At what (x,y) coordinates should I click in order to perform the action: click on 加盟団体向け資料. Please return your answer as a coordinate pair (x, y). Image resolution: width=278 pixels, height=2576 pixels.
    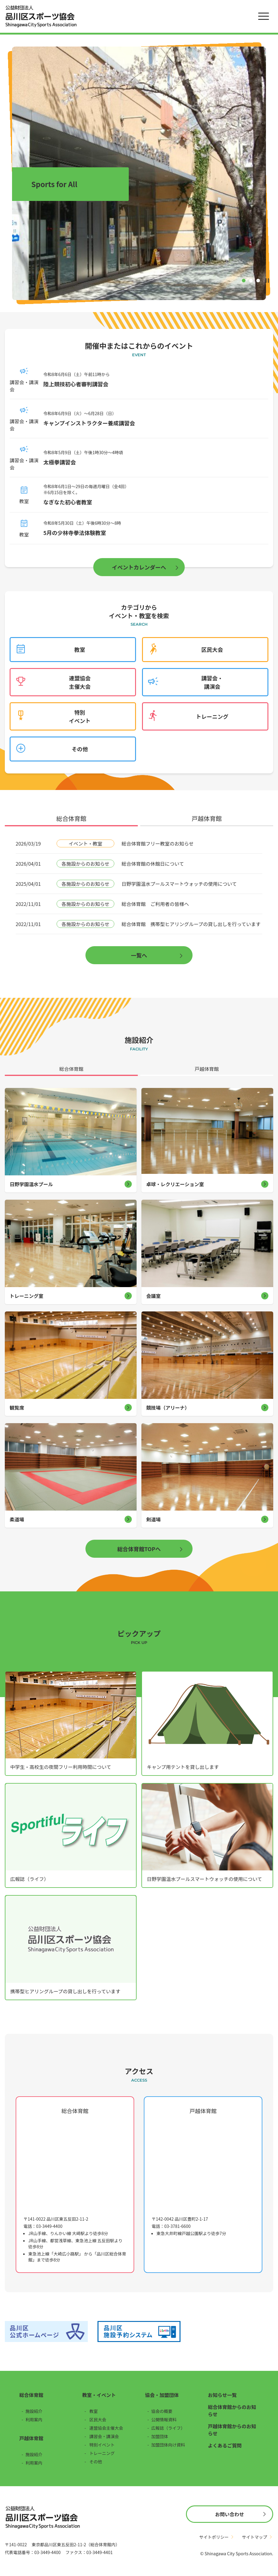
    Looking at the image, I should click on (168, 2445).